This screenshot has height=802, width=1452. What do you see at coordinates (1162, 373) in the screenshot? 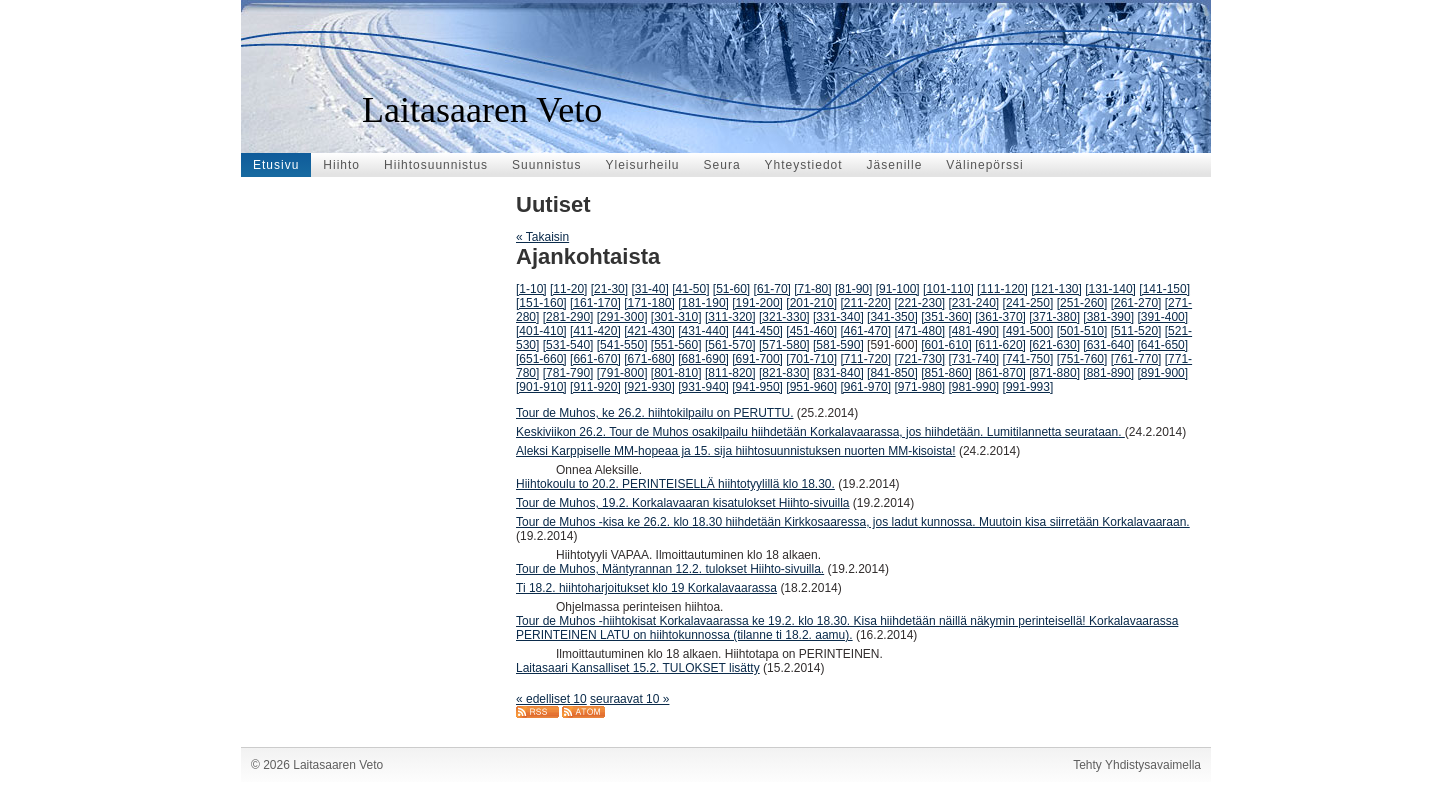
I see `[891-900]` at bounding box center [1162, 373].